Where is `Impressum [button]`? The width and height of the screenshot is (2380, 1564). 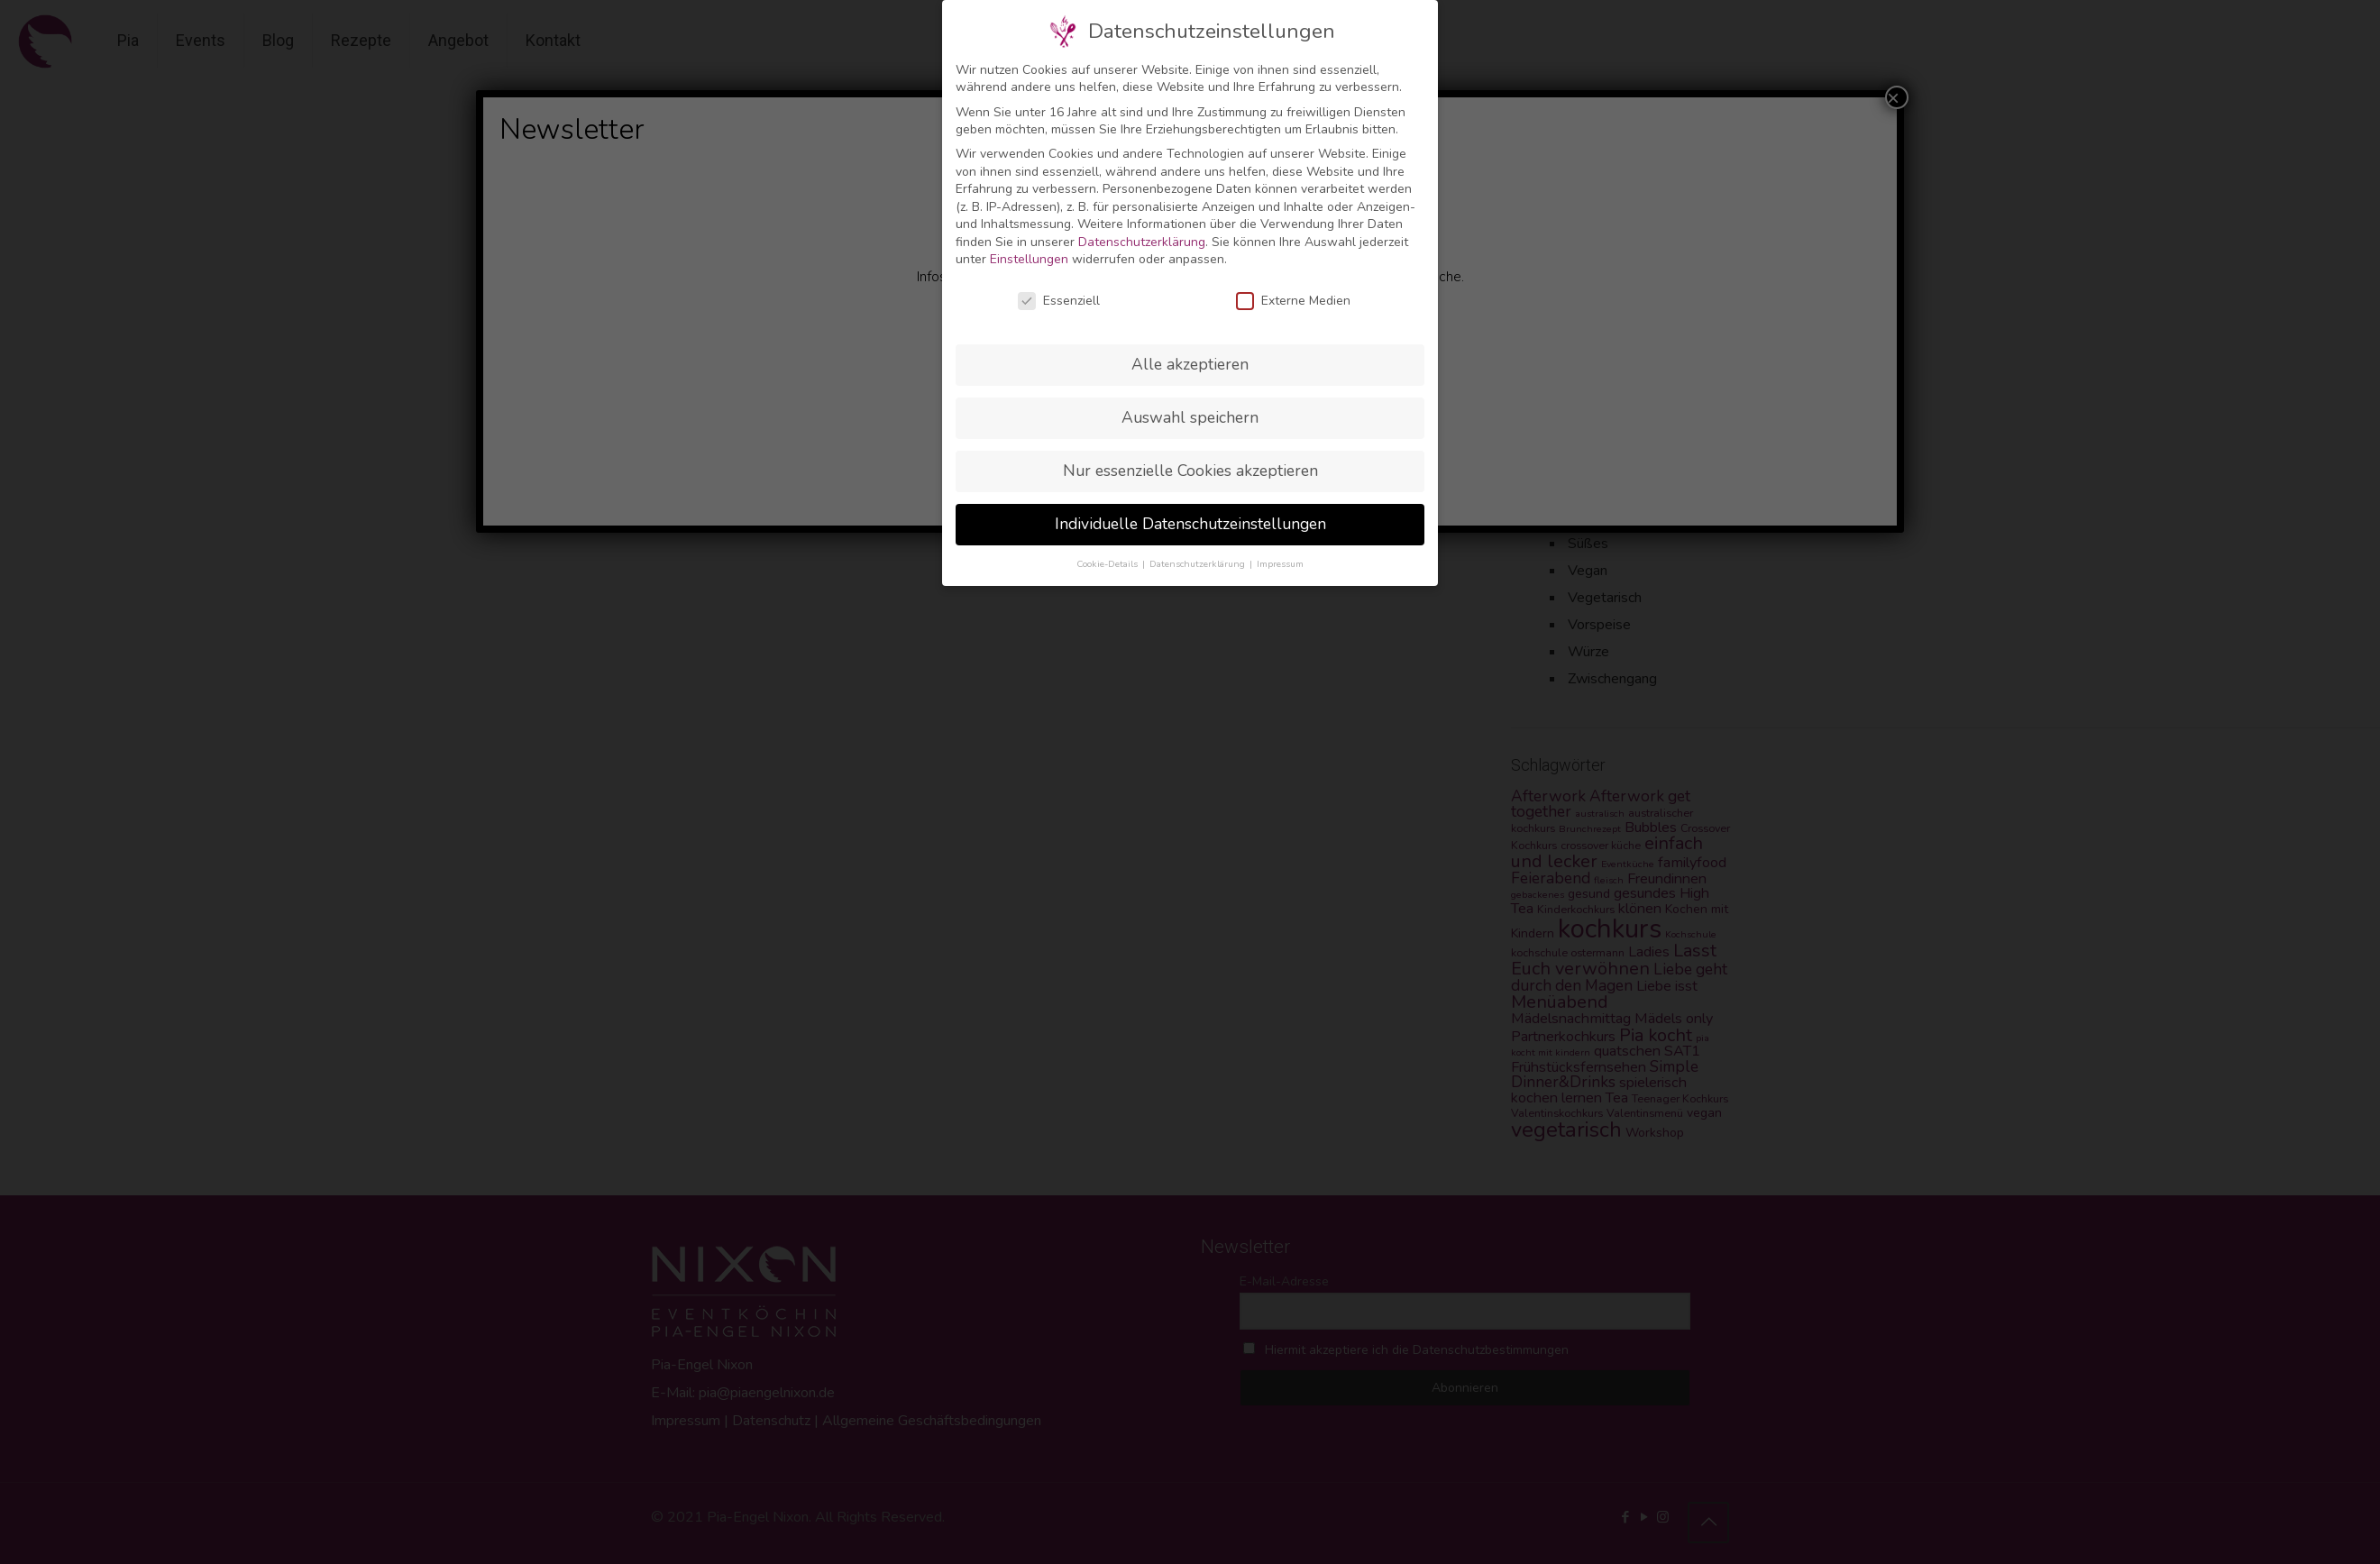
Impressum [button] is located at coordinates (1280, 564).